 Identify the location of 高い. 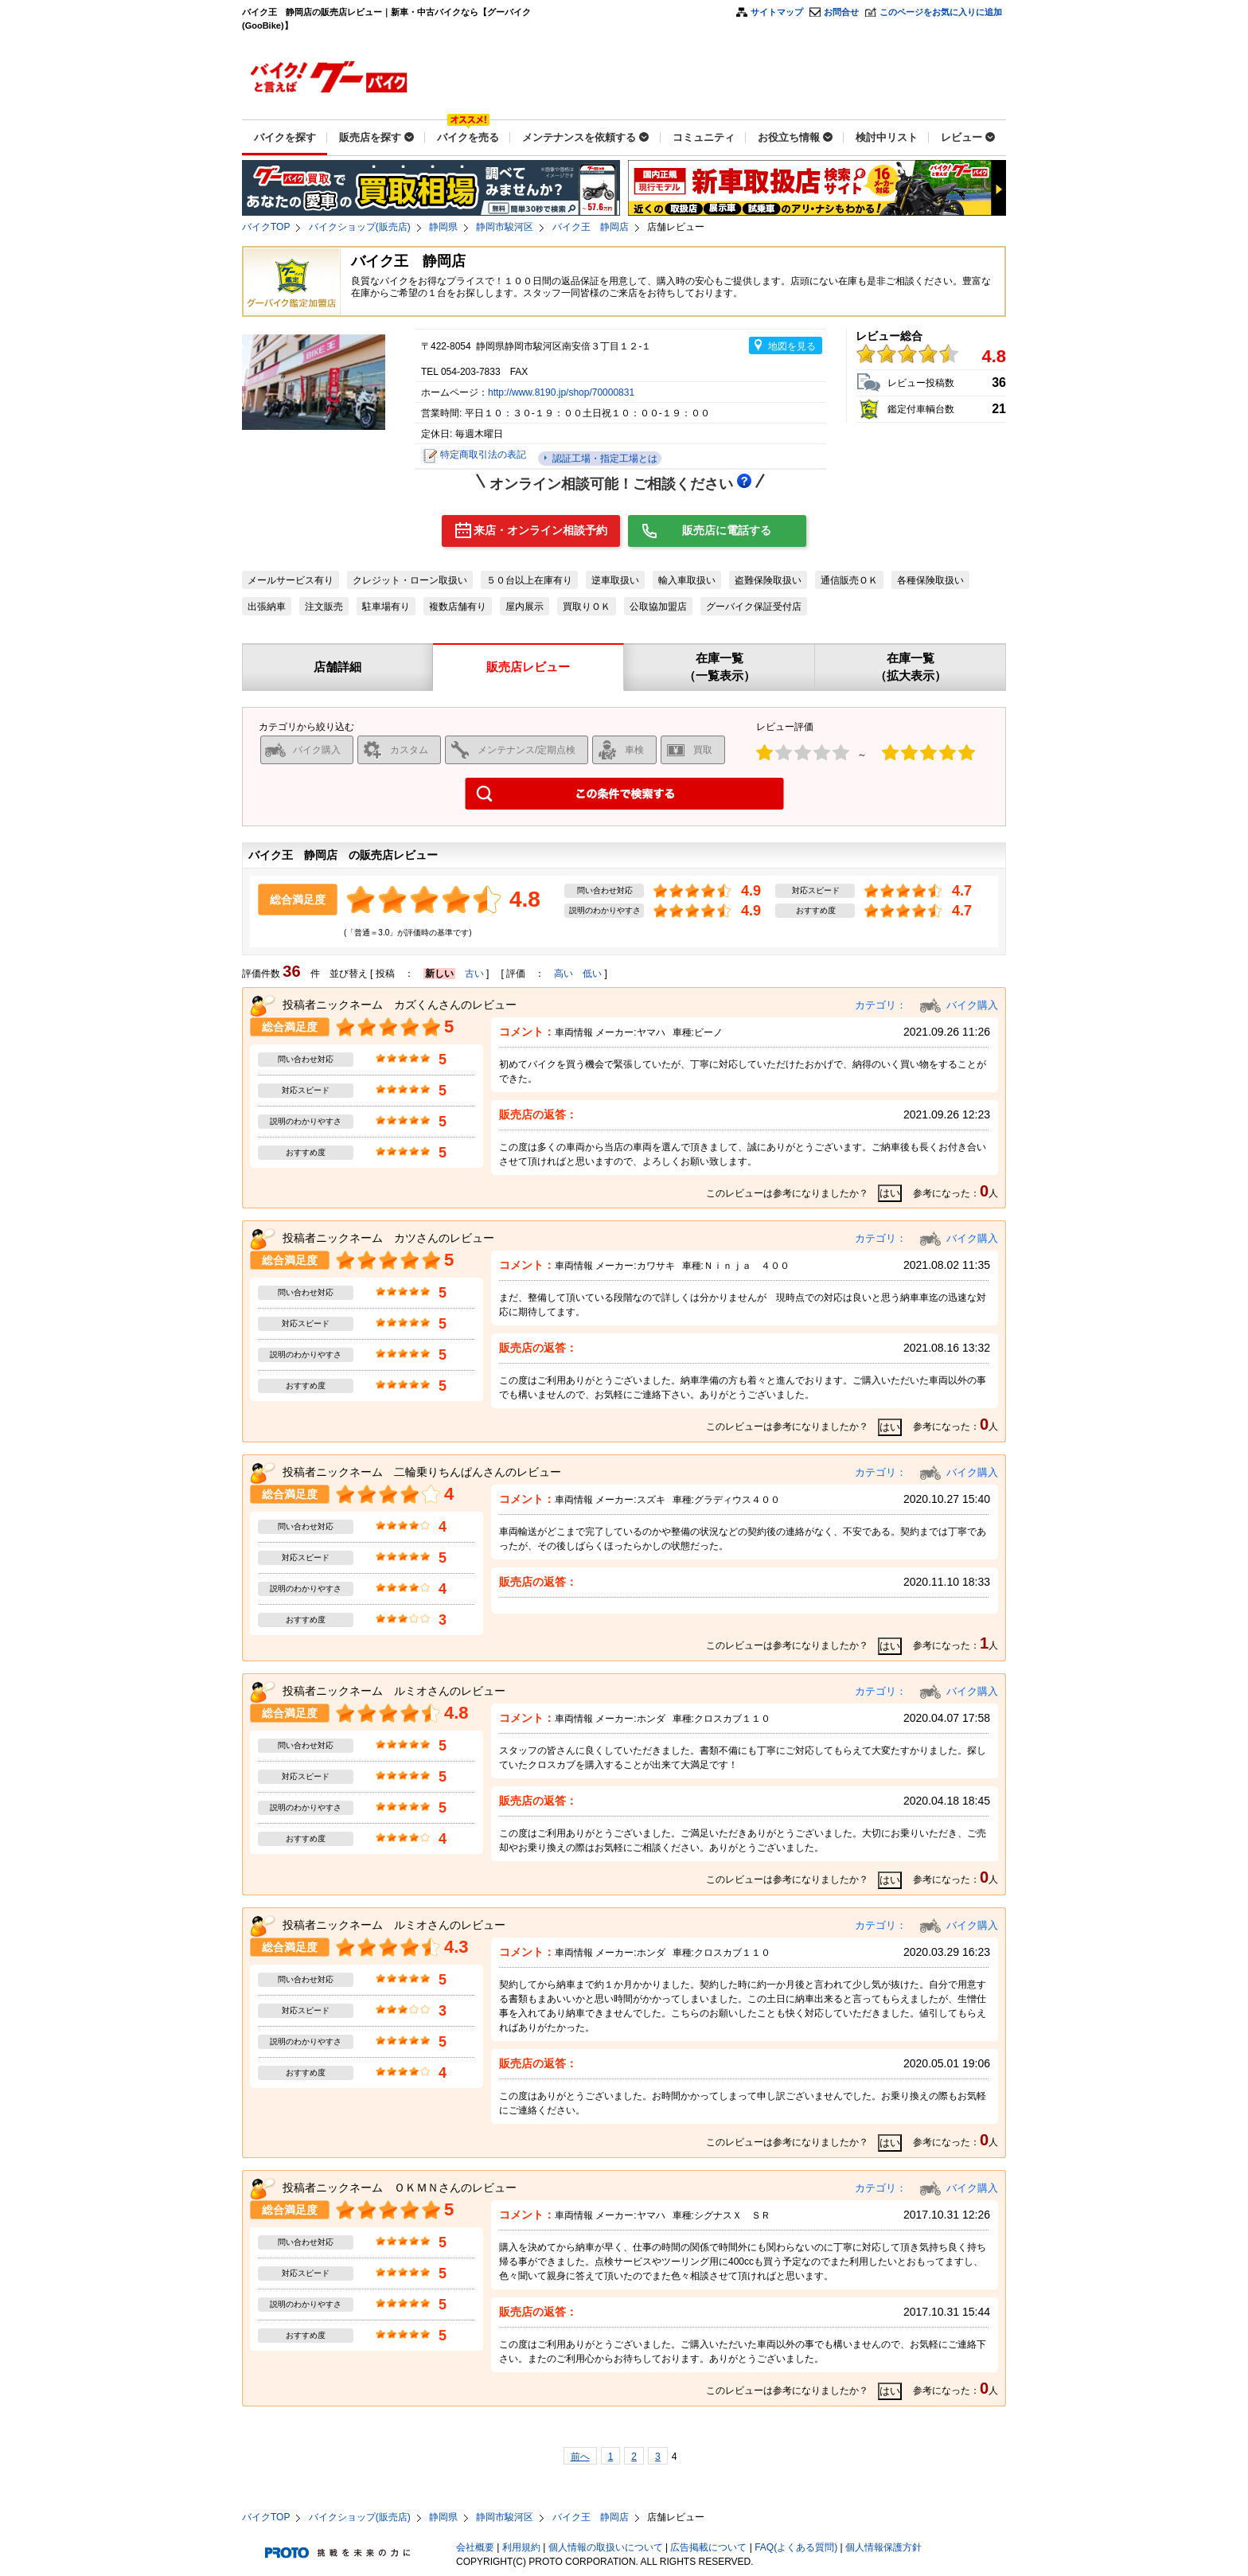
(563, 973).